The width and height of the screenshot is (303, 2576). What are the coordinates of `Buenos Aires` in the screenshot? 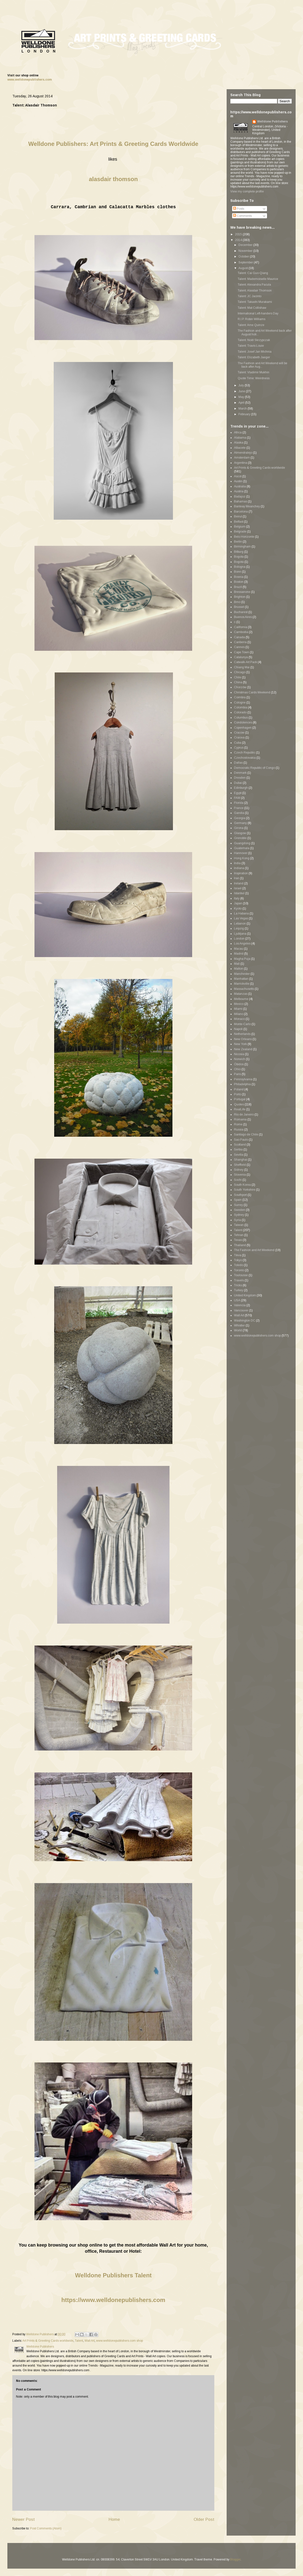 It's located at (243, 617).